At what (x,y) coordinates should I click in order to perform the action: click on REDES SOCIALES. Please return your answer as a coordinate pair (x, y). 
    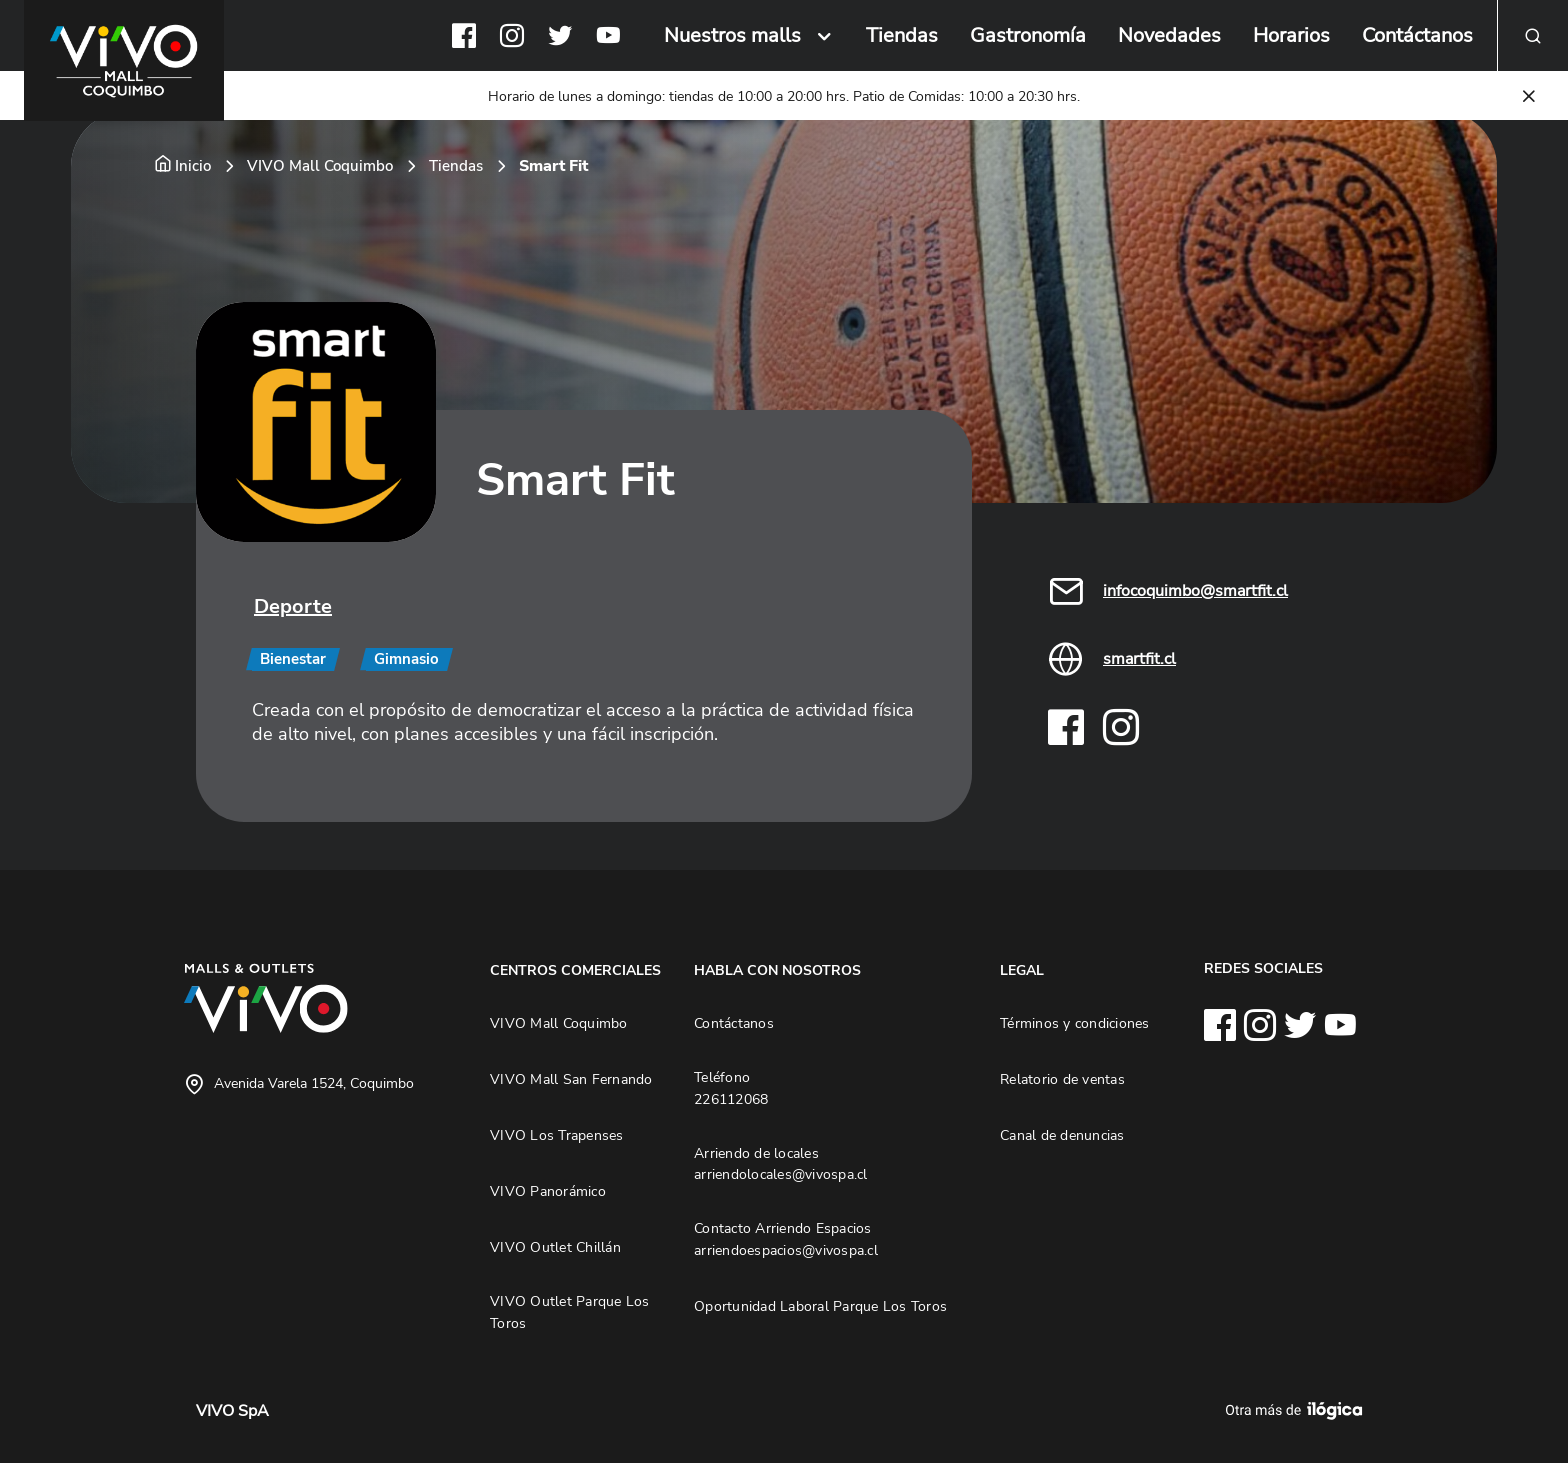
    Looking at the image, I should click on (1263, 968).